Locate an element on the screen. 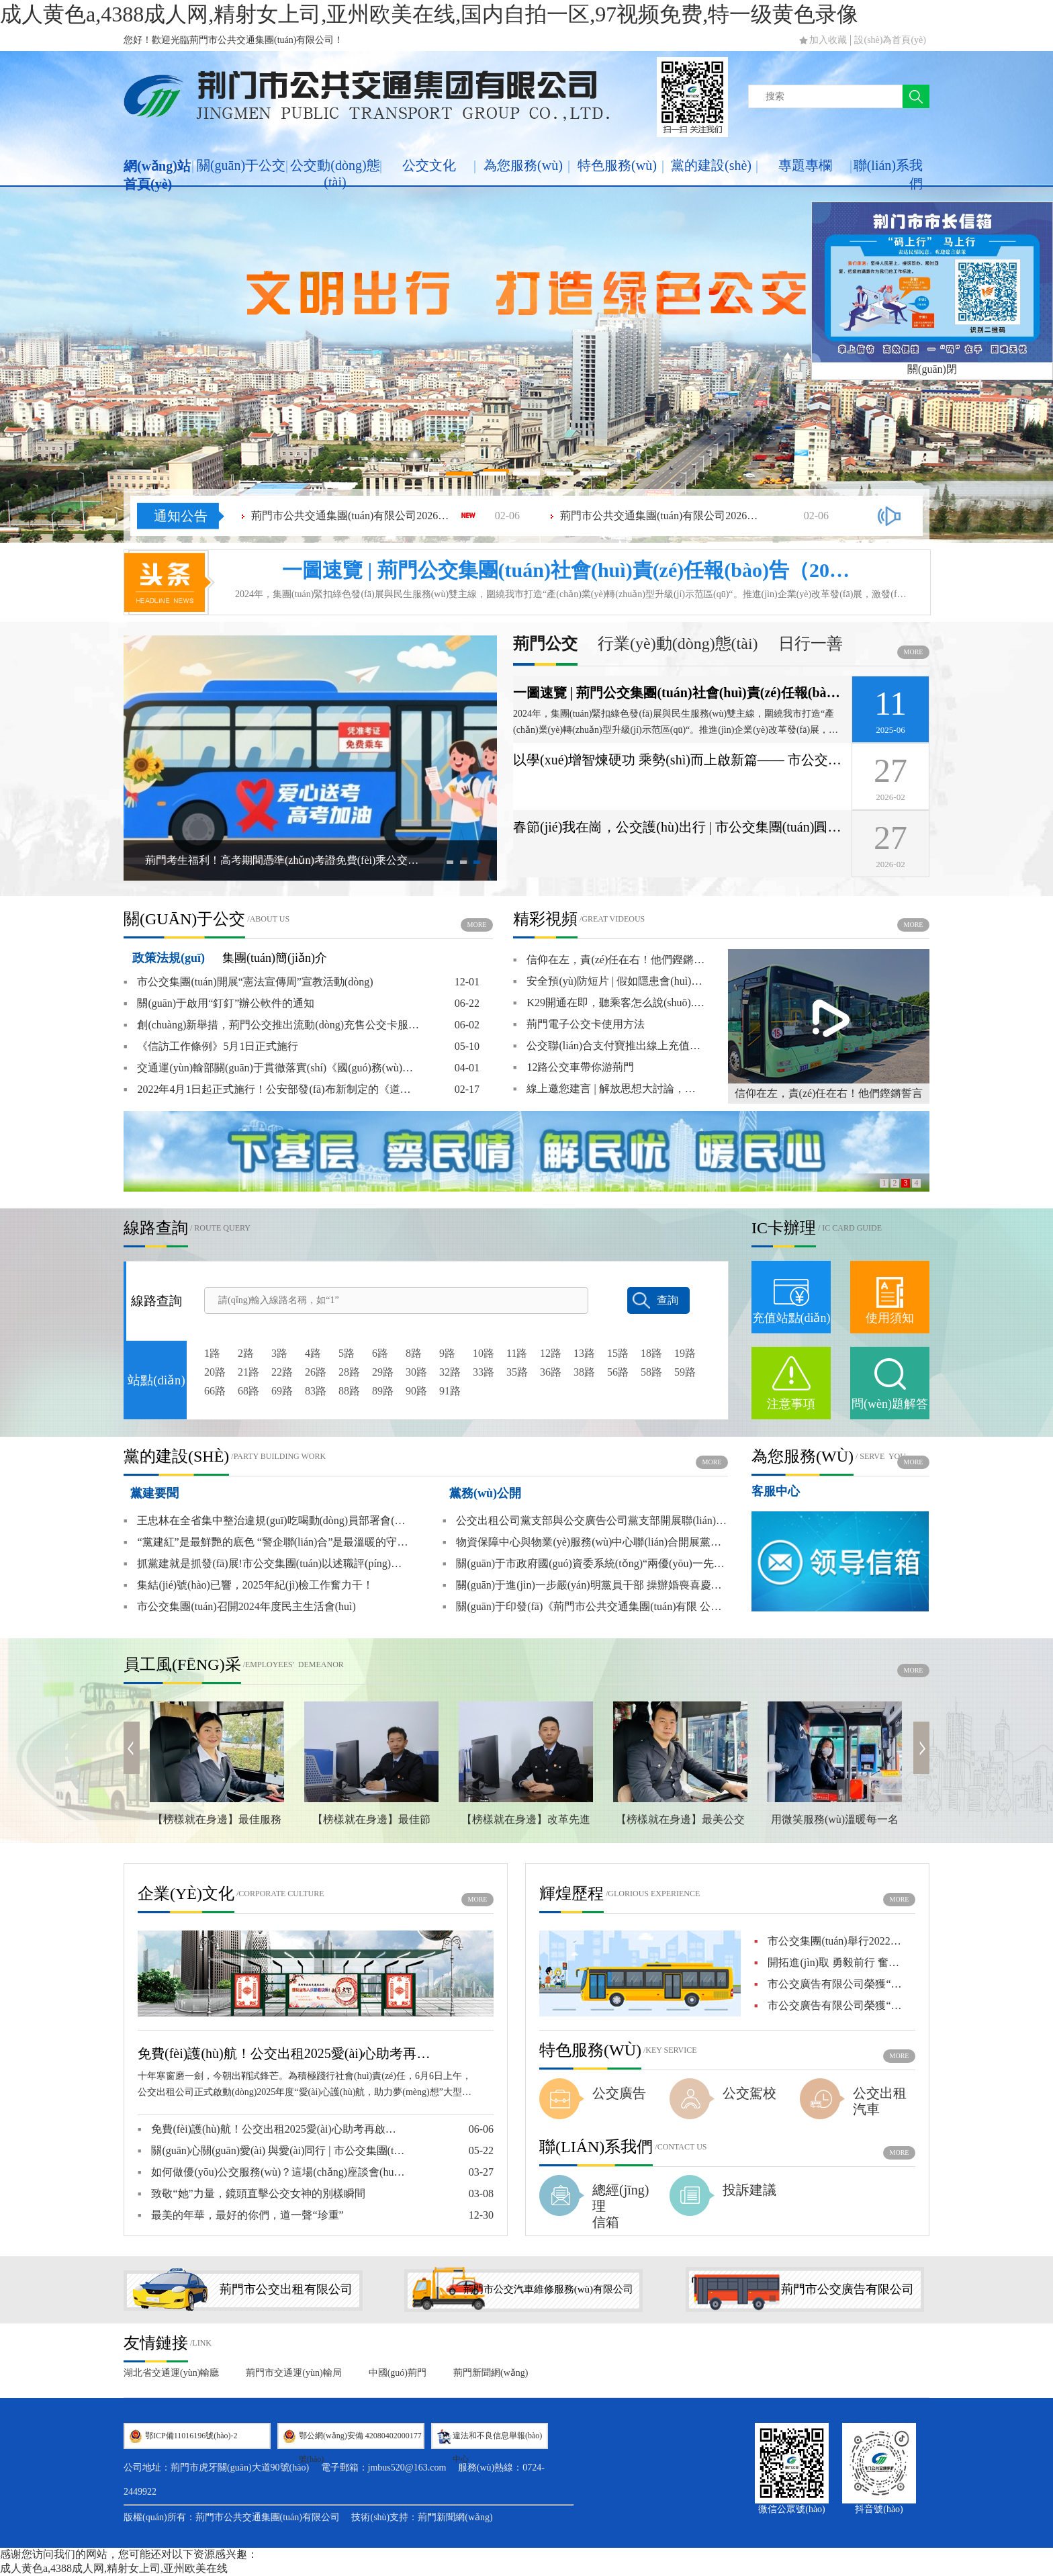  投訴建議 is located at coordinates (749, 2189).